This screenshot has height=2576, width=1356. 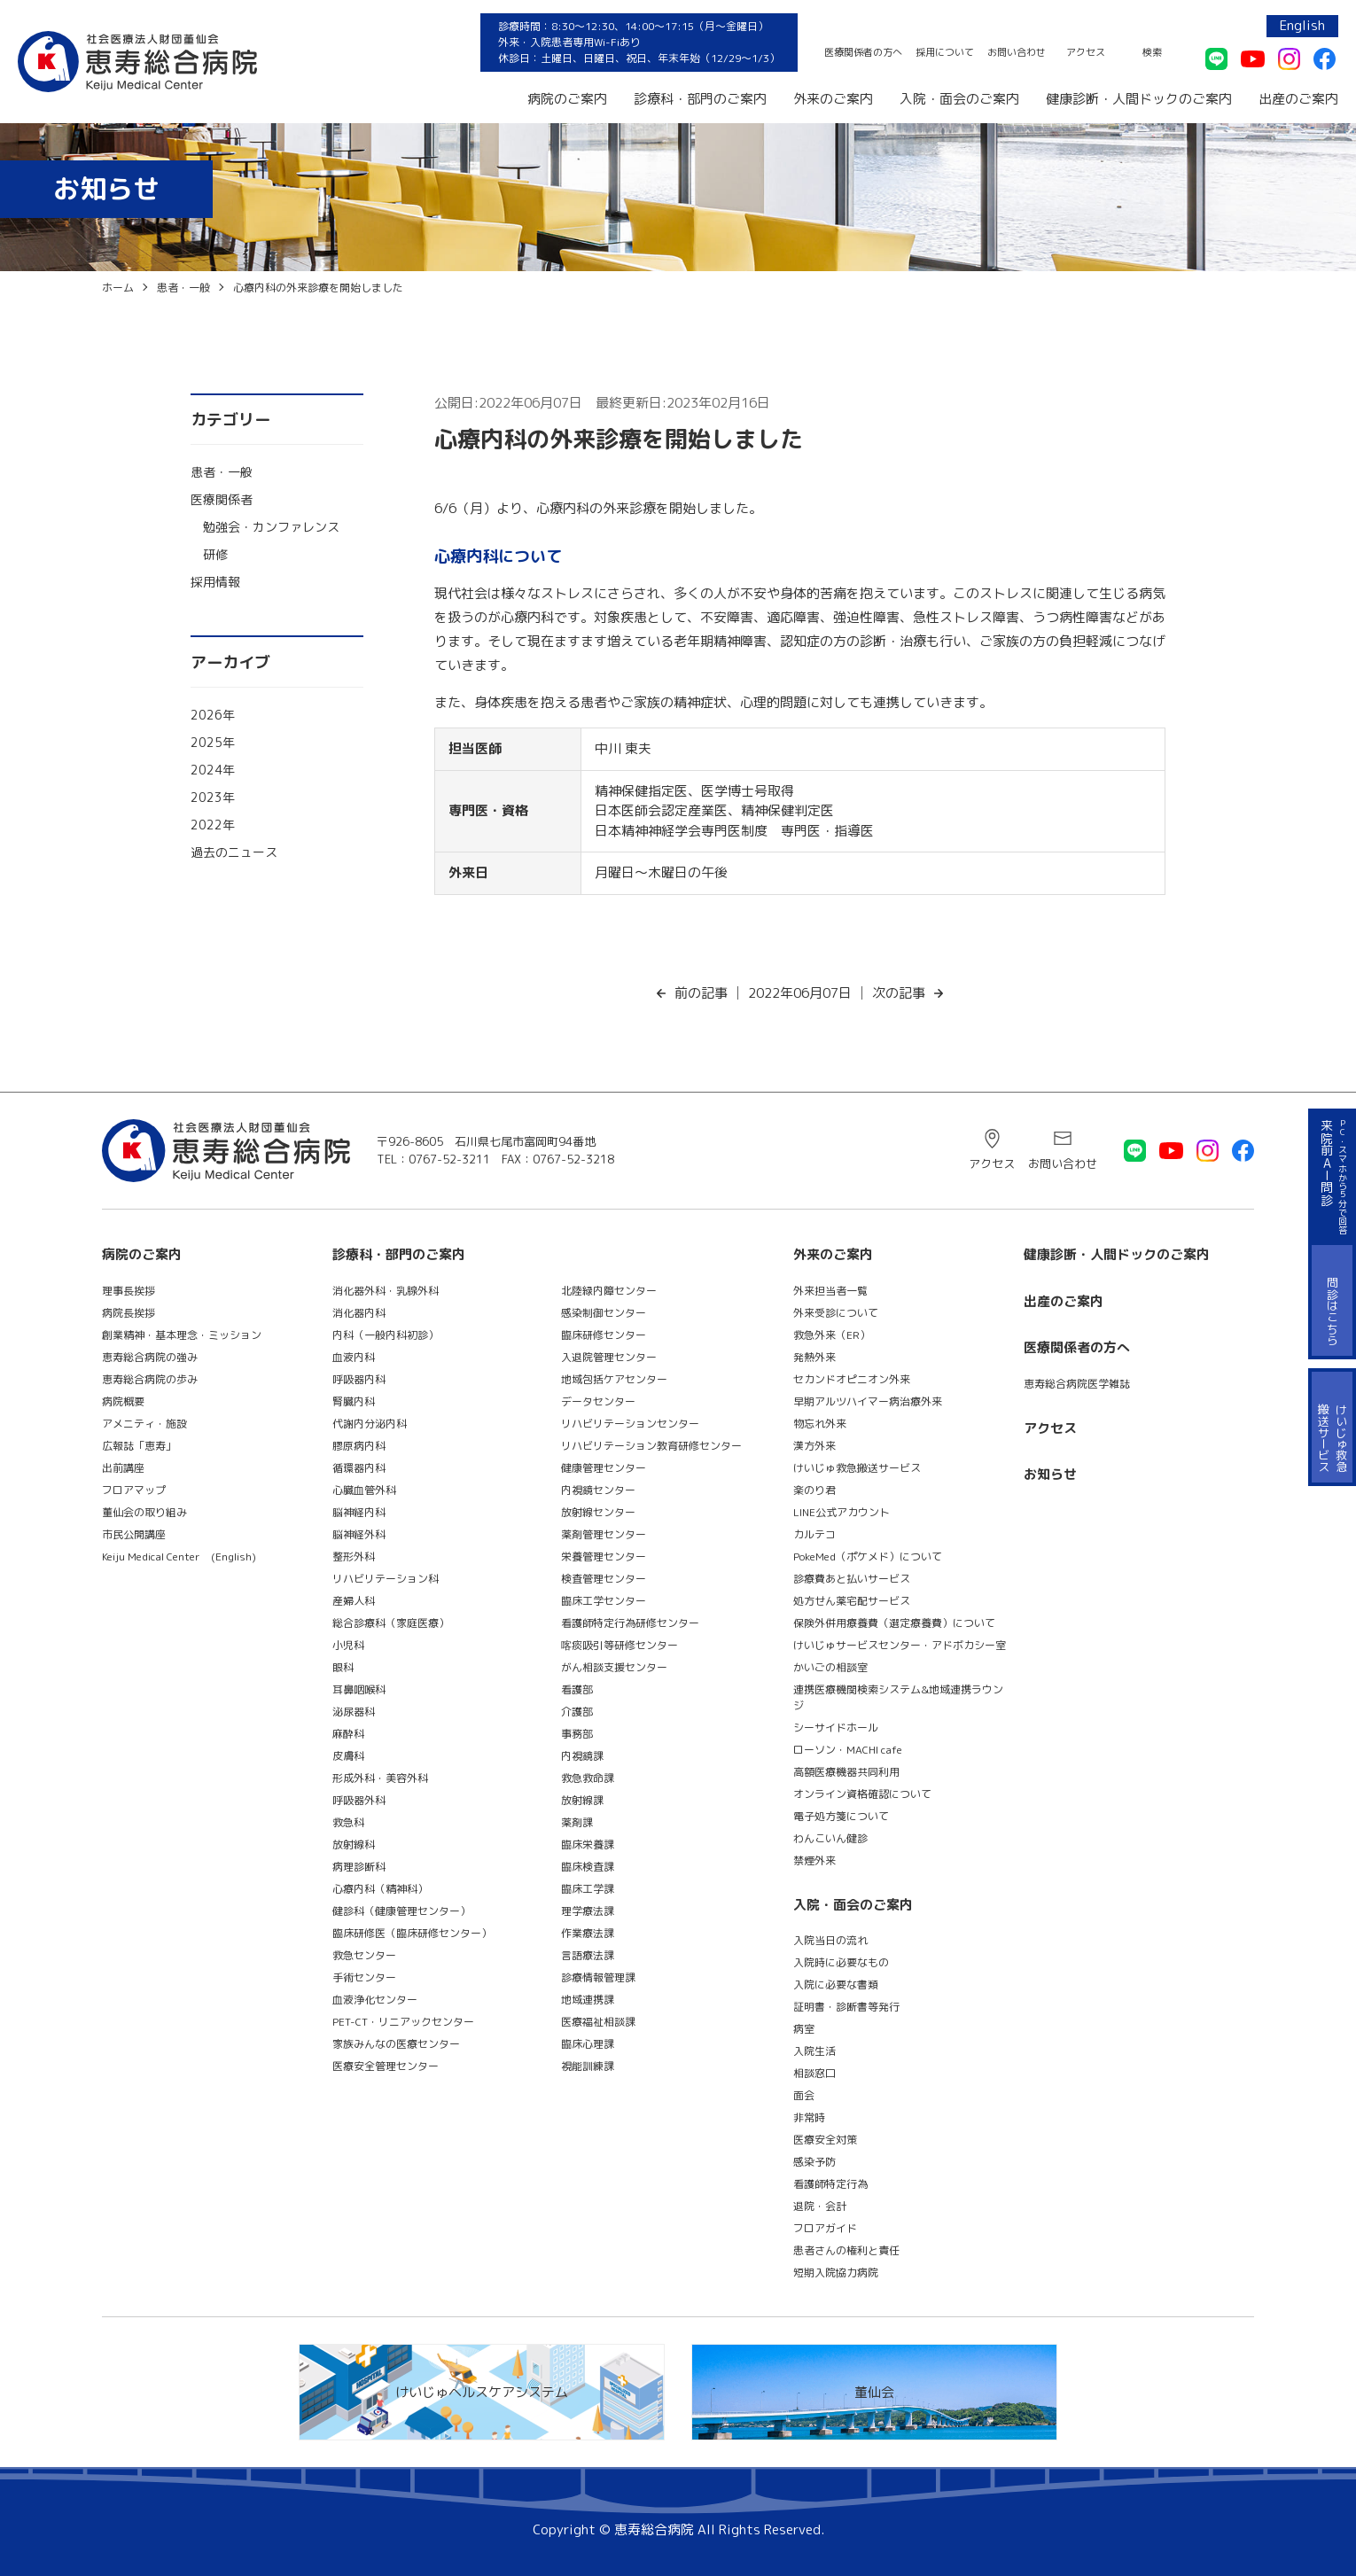 What do you see at coordinates (841, 1962) in the screenshot?
I see `入院時に必要なもの` at bounding box center [841, 1962].